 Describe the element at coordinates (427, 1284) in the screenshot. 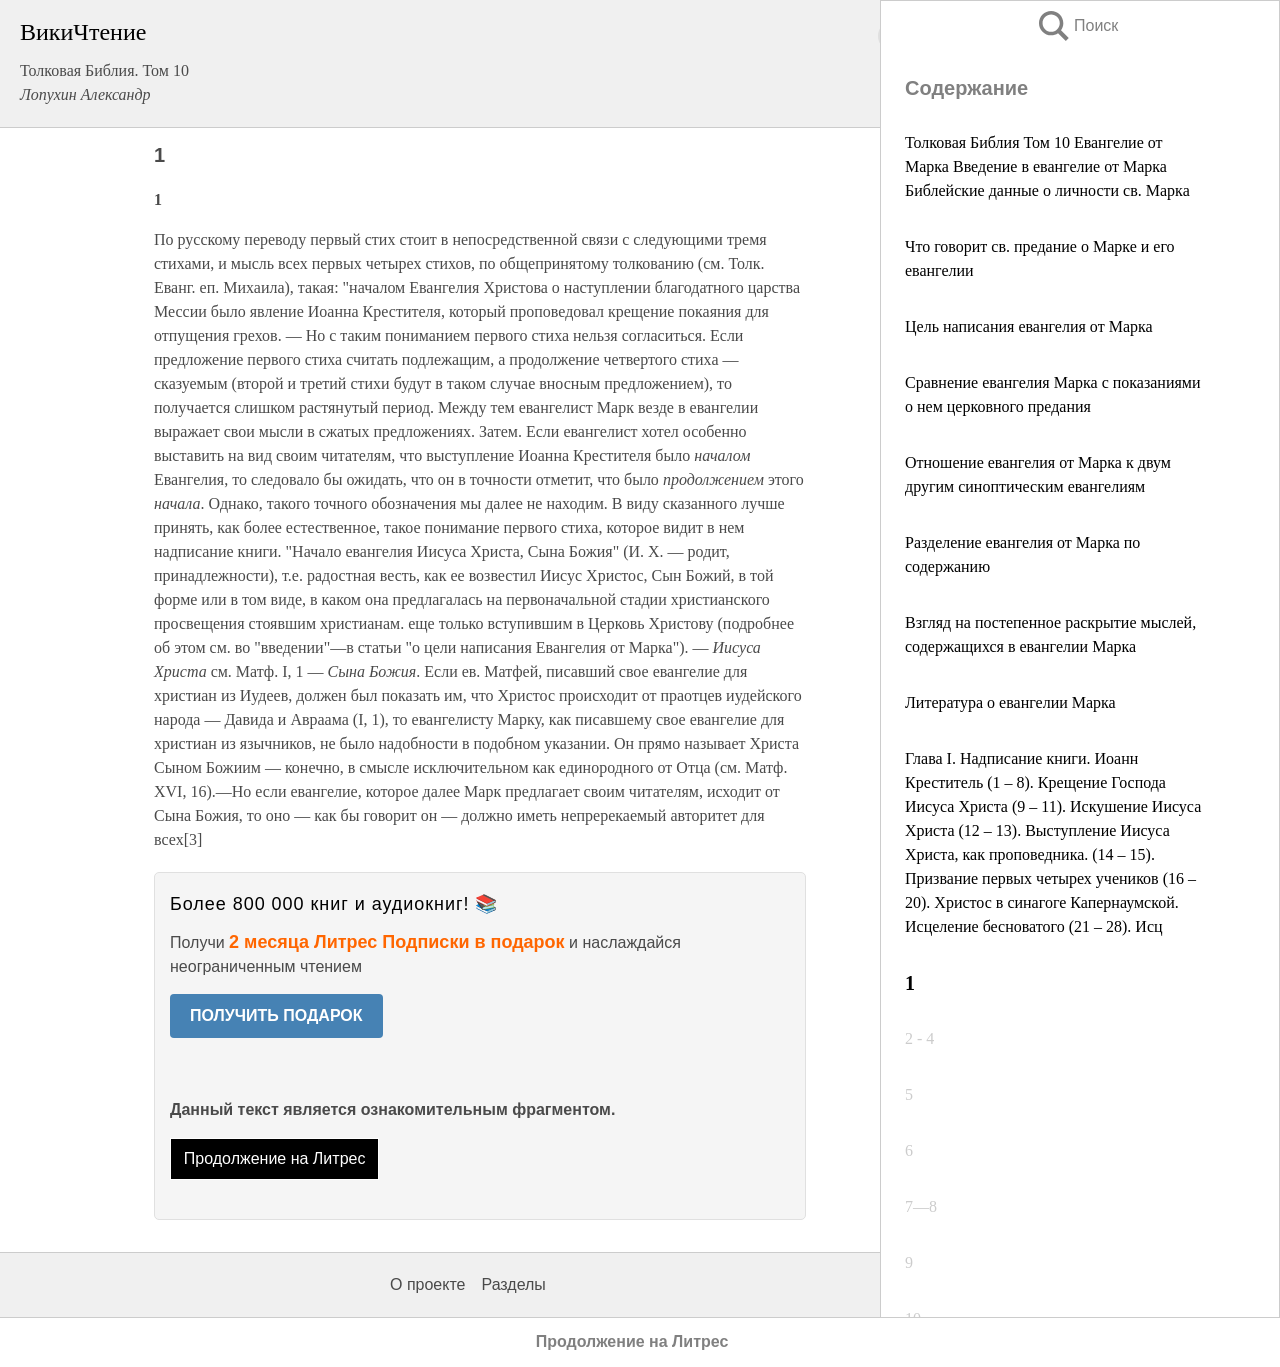

I see `О проекте` at that location.